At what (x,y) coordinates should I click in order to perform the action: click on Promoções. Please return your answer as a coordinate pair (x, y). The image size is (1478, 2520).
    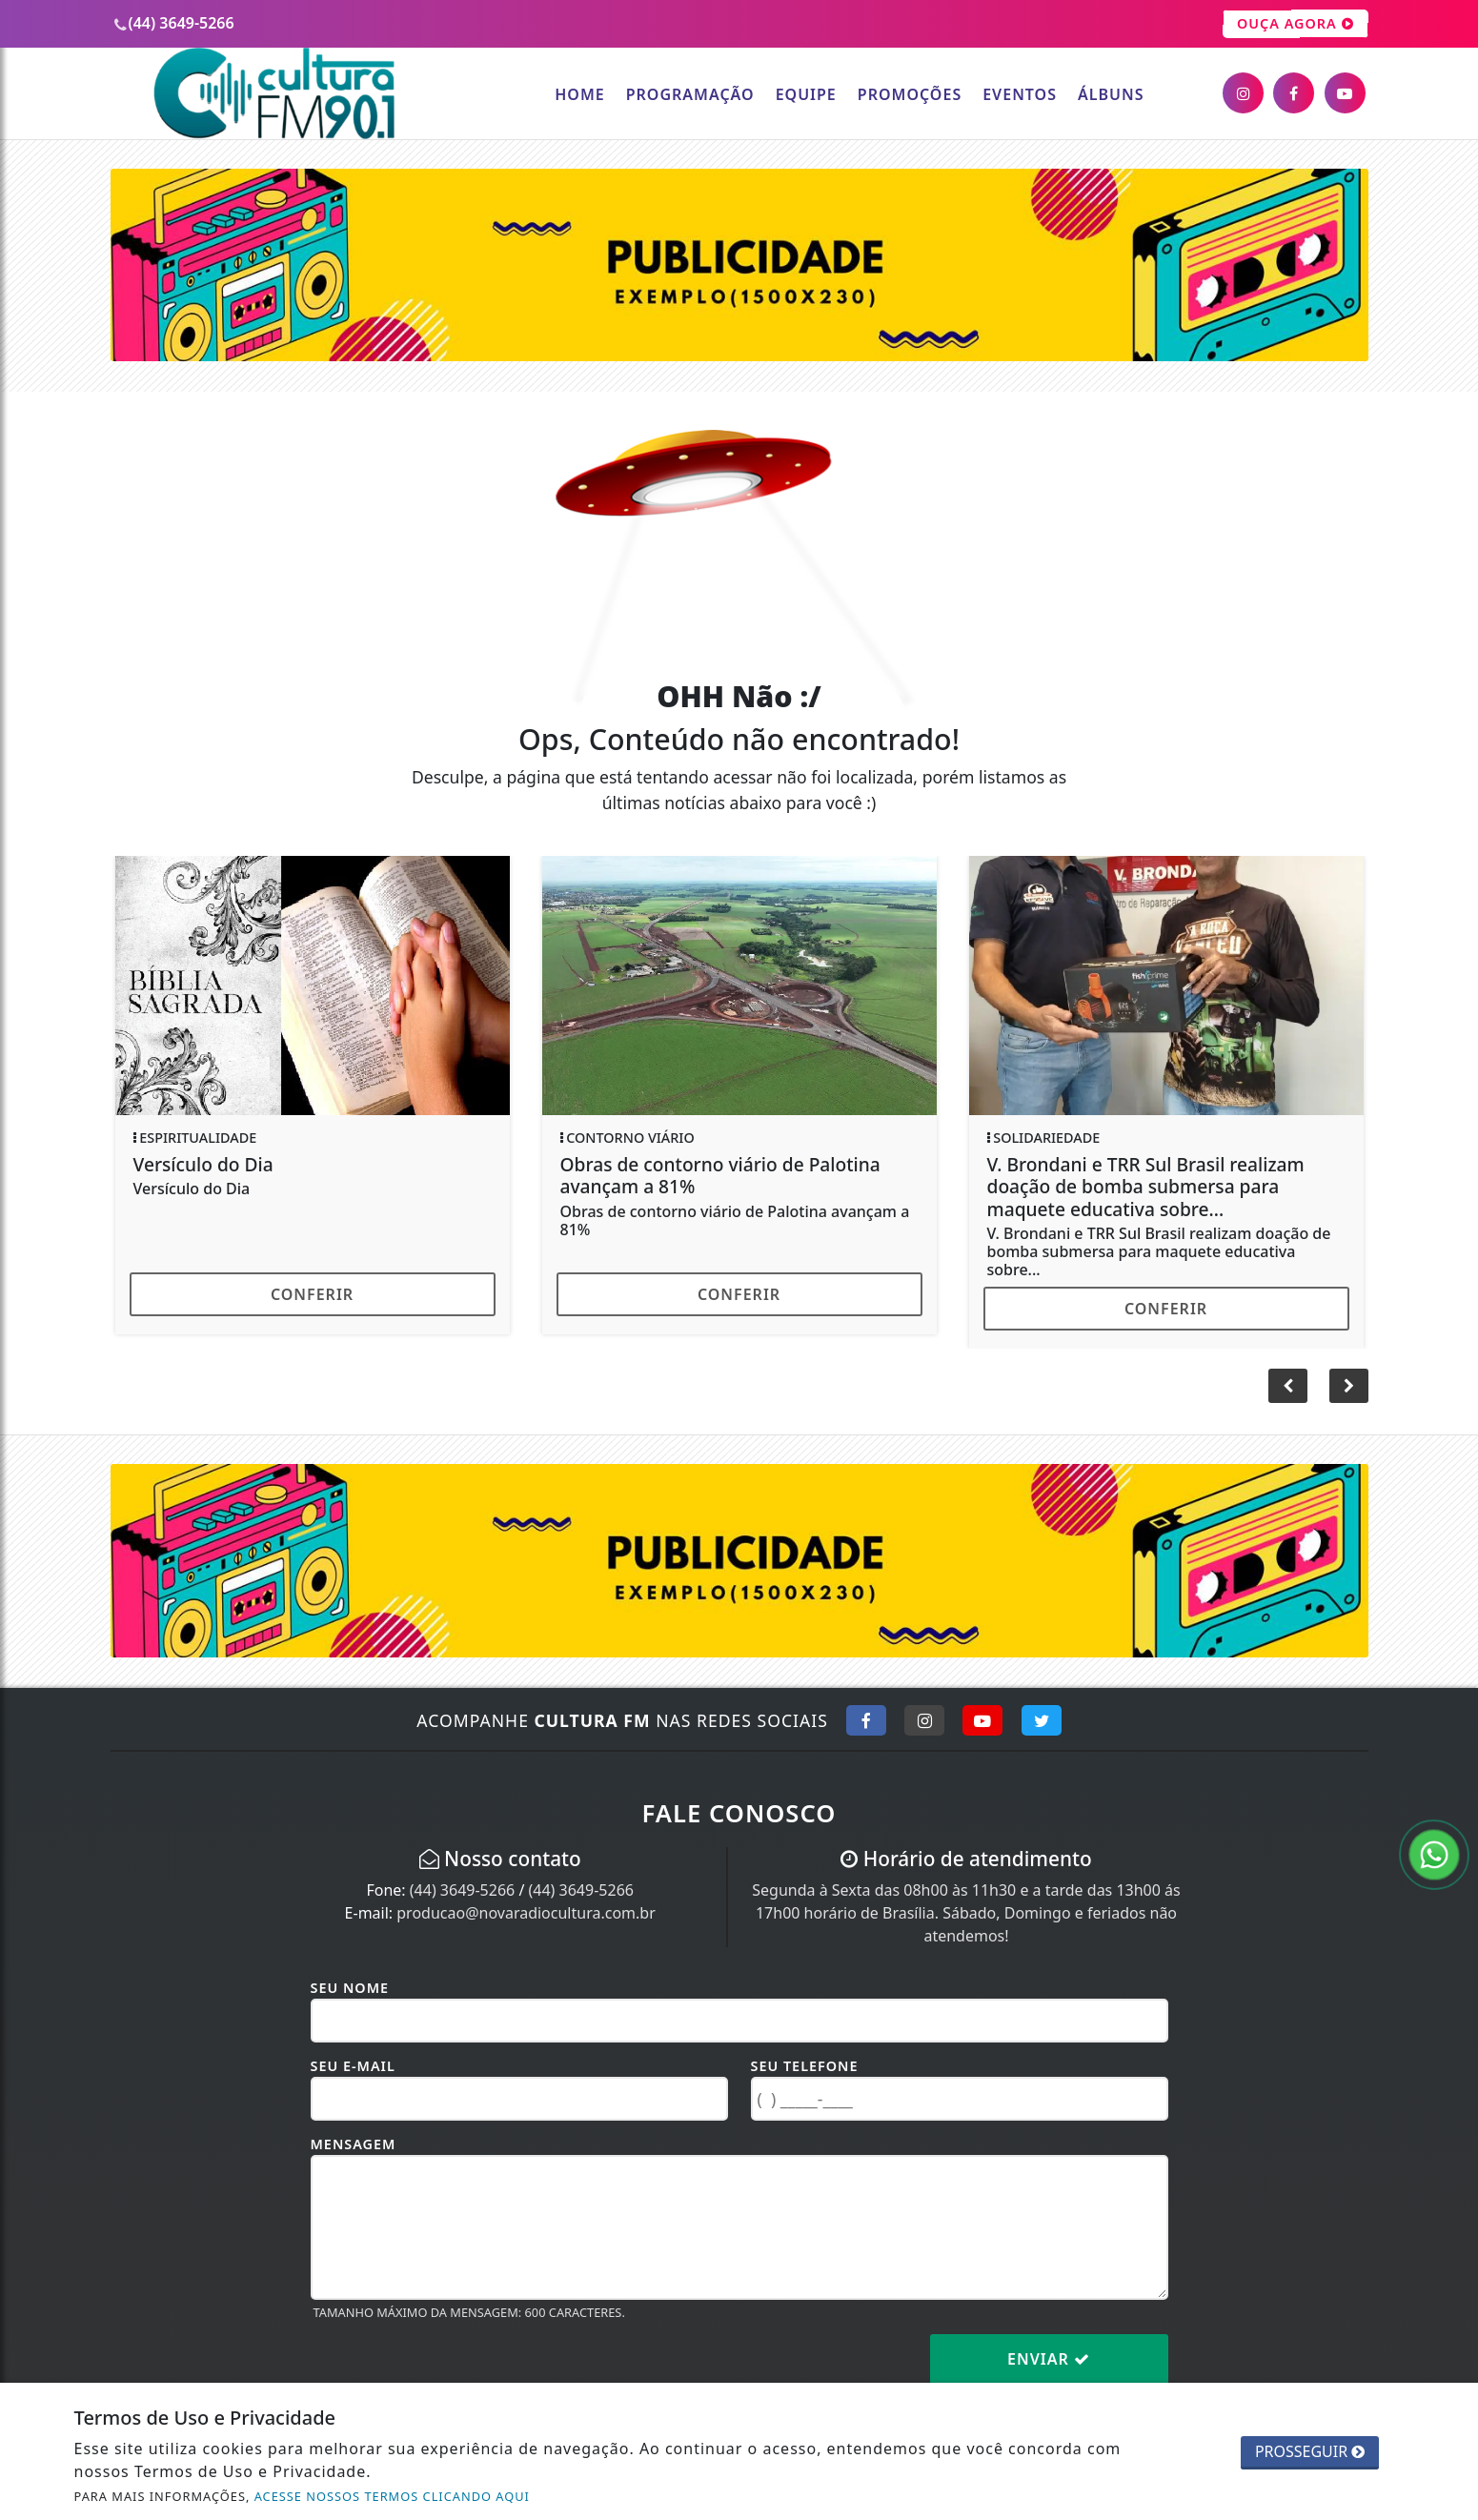
    Looking at the image, I should click on (910, 94).